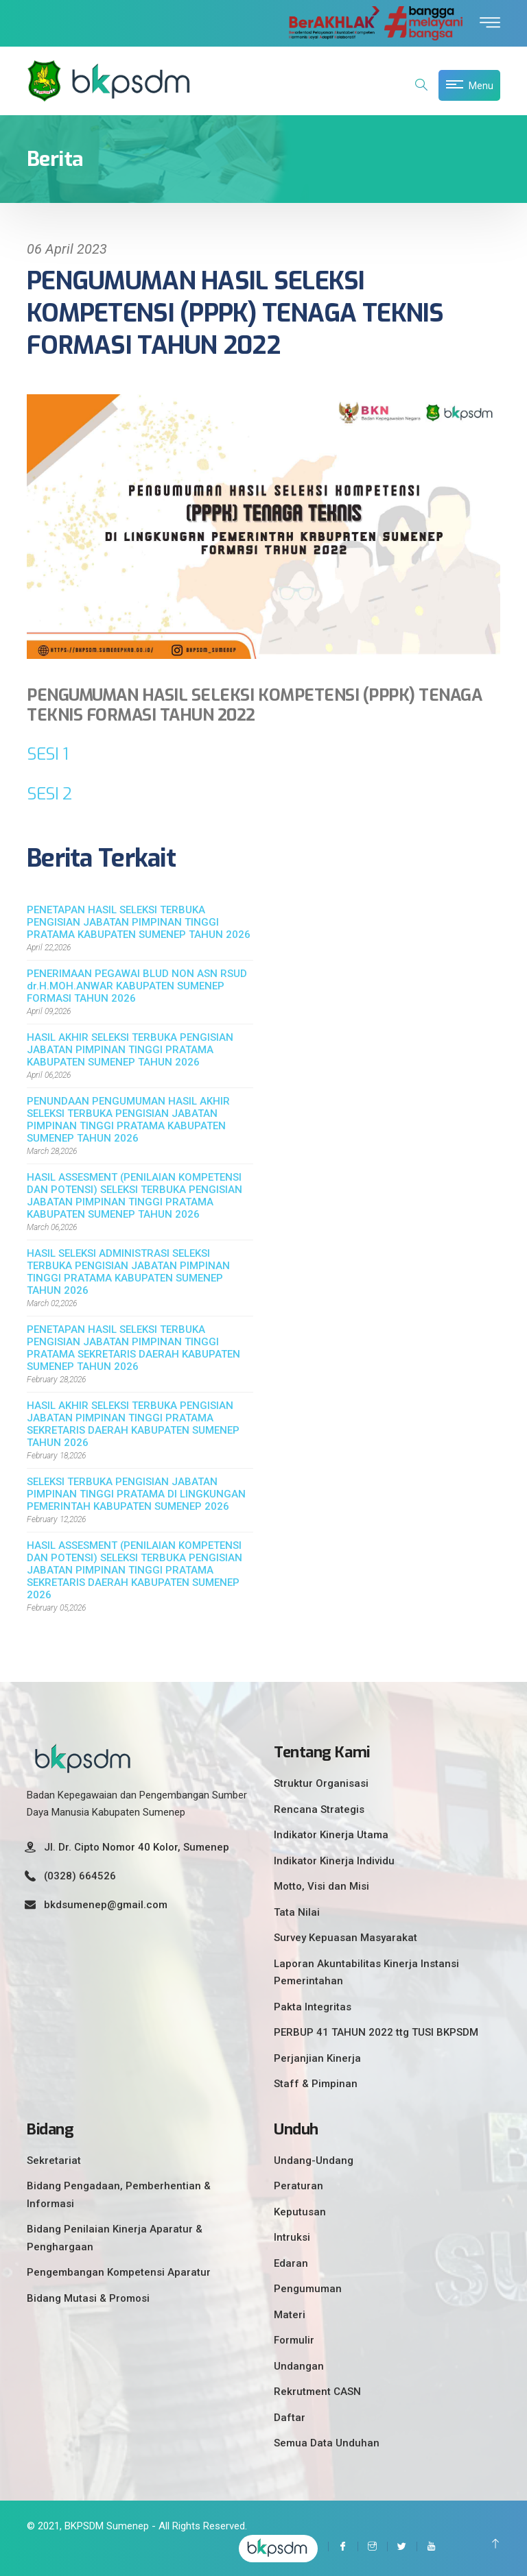 This screenshot has height=2576, width=527. Describe the element at coordinates (80, 1876) in the screenshot. I see `(0328) 664526` at that location.